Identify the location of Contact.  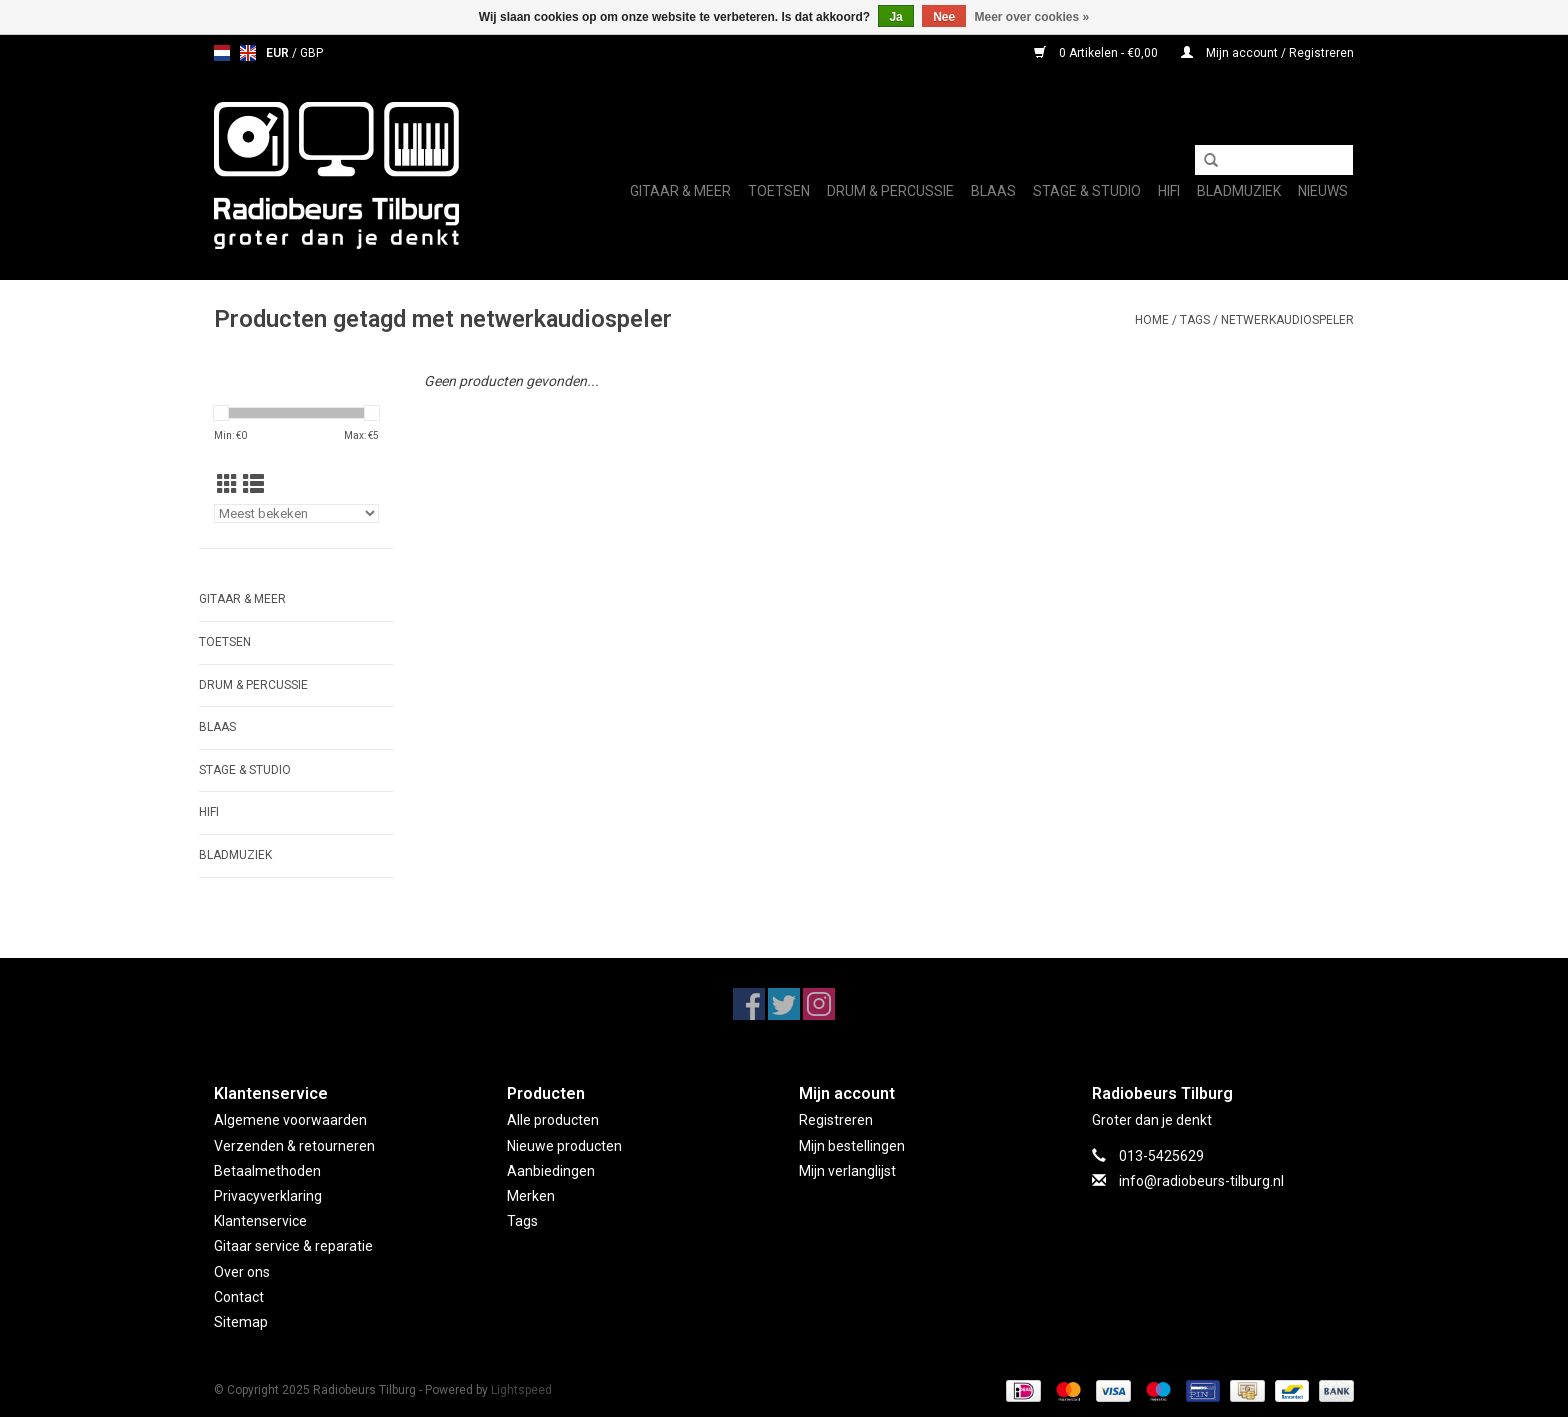
(239, 1297).